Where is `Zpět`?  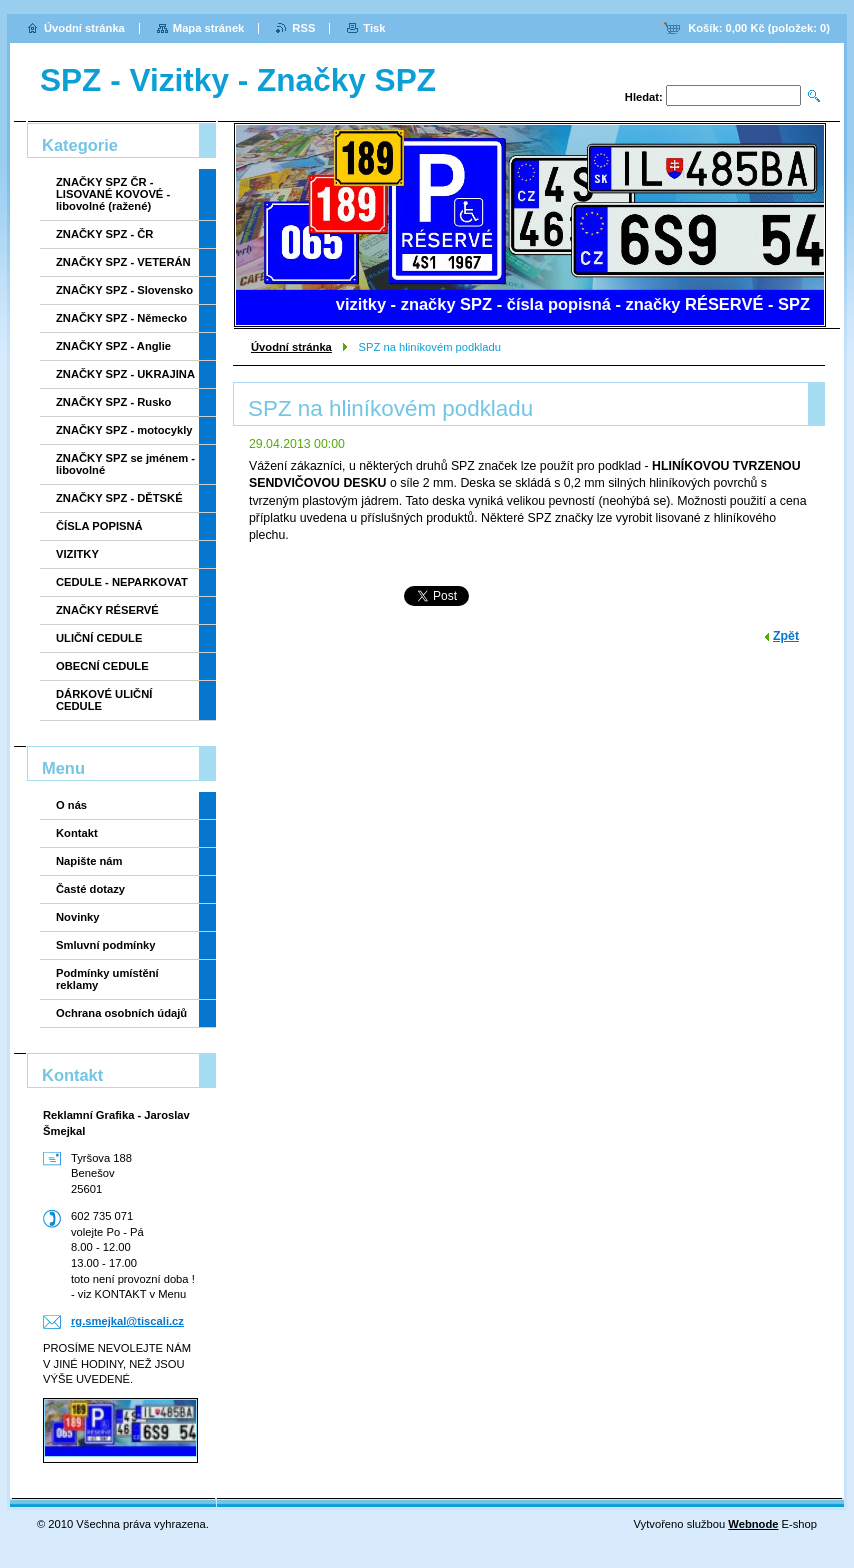
Zpět is located at coordinates (786, 636).